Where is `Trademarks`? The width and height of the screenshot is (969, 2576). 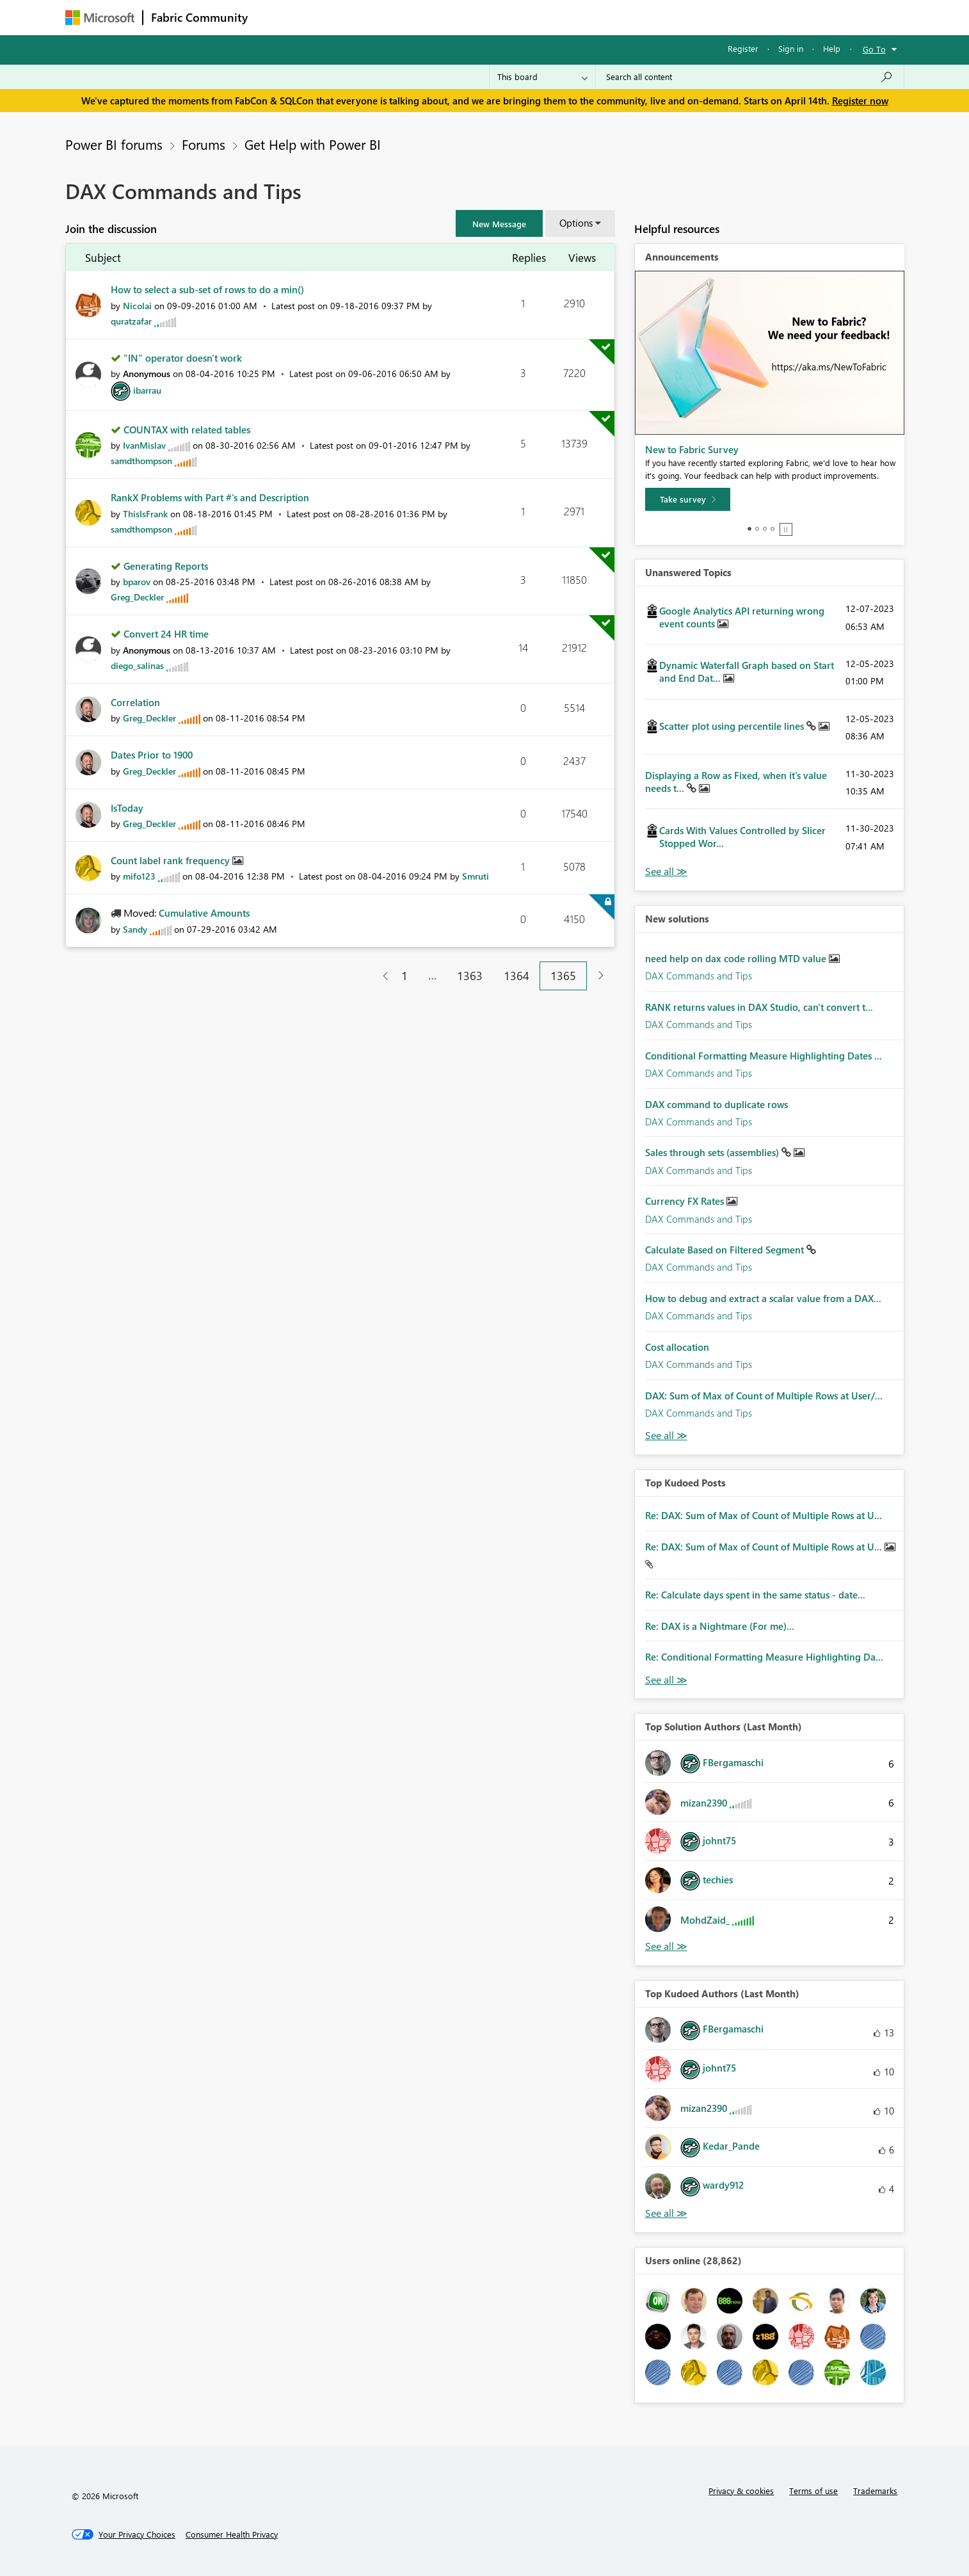
Trademarks is located at coordinates (875, 2490).